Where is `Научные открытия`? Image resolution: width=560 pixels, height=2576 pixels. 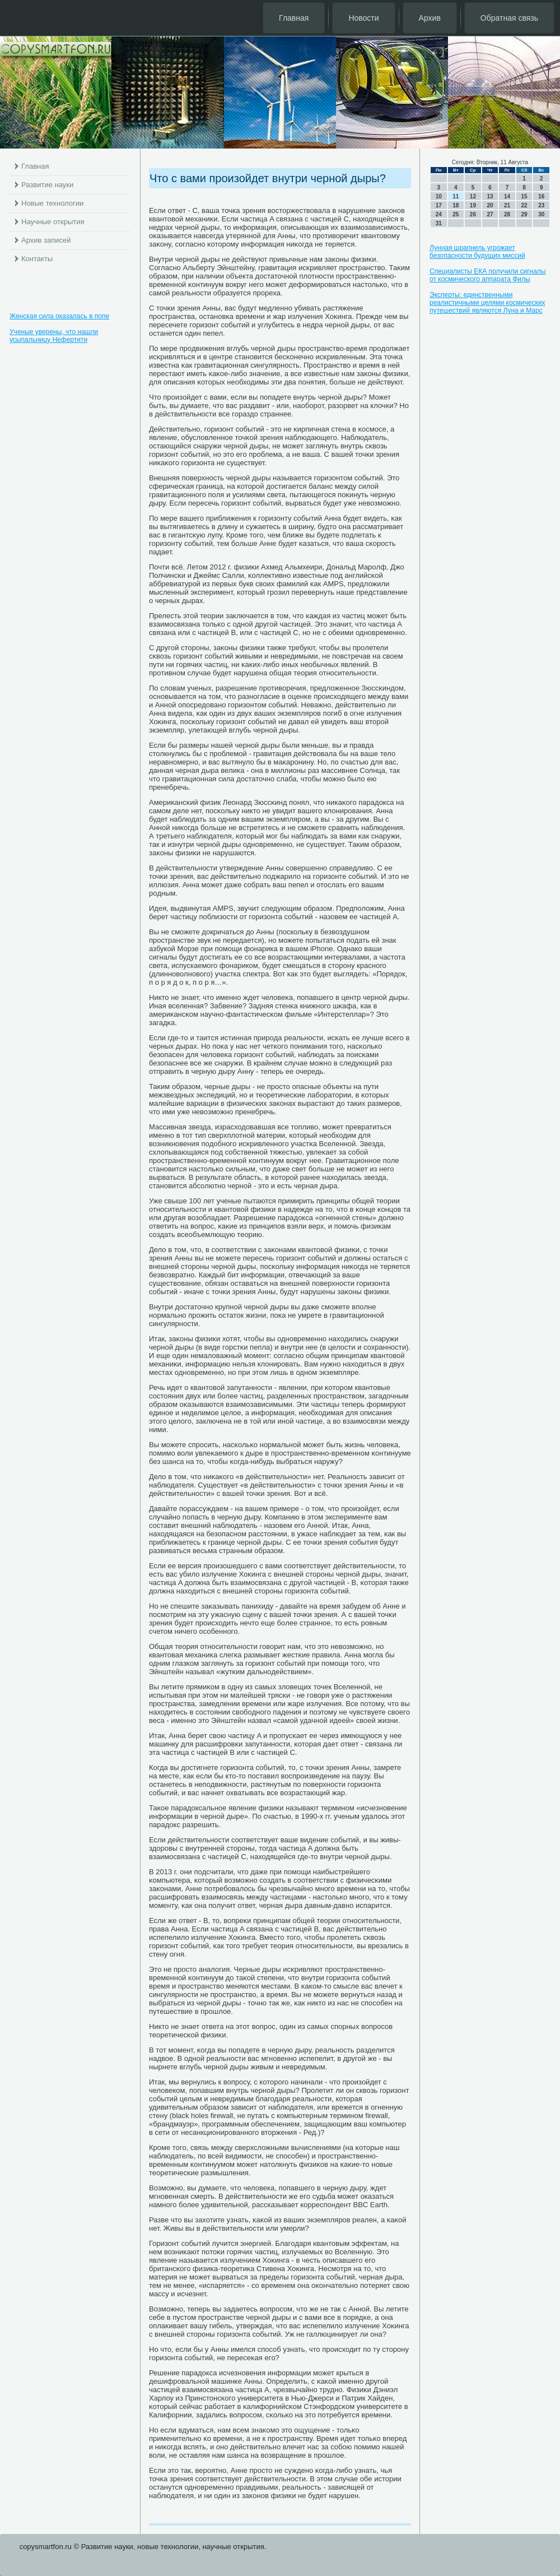
Научные открытия is located at coordinates (53, 221).